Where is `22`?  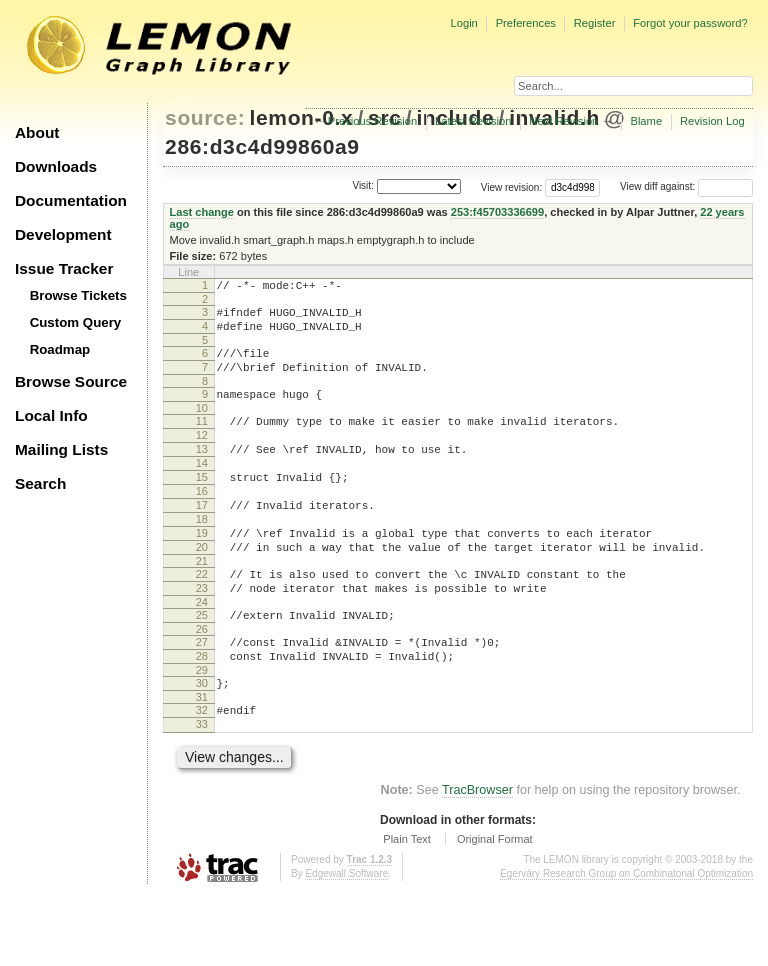 22 is located at coordinates (202, 622).